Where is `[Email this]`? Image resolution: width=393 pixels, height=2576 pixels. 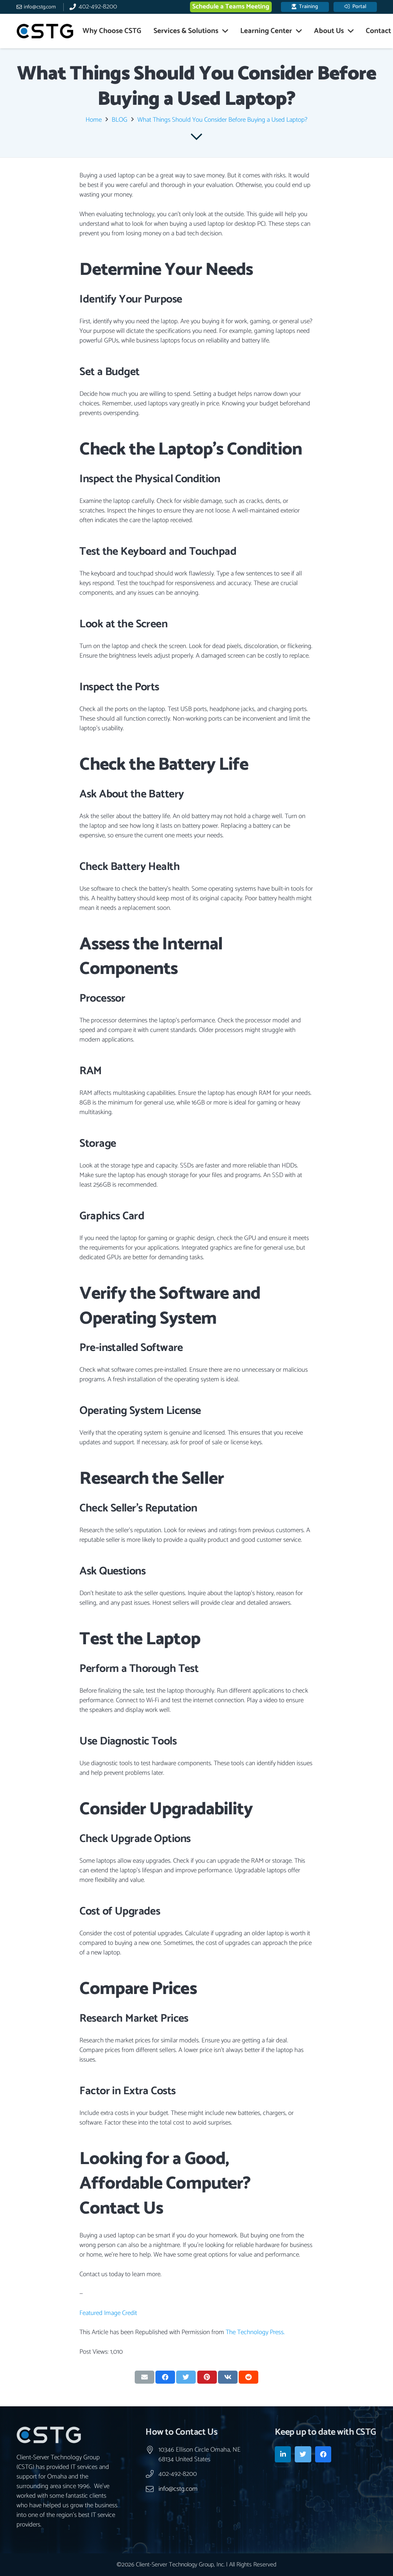 [Email this] is located at coordinates (144, 2377).